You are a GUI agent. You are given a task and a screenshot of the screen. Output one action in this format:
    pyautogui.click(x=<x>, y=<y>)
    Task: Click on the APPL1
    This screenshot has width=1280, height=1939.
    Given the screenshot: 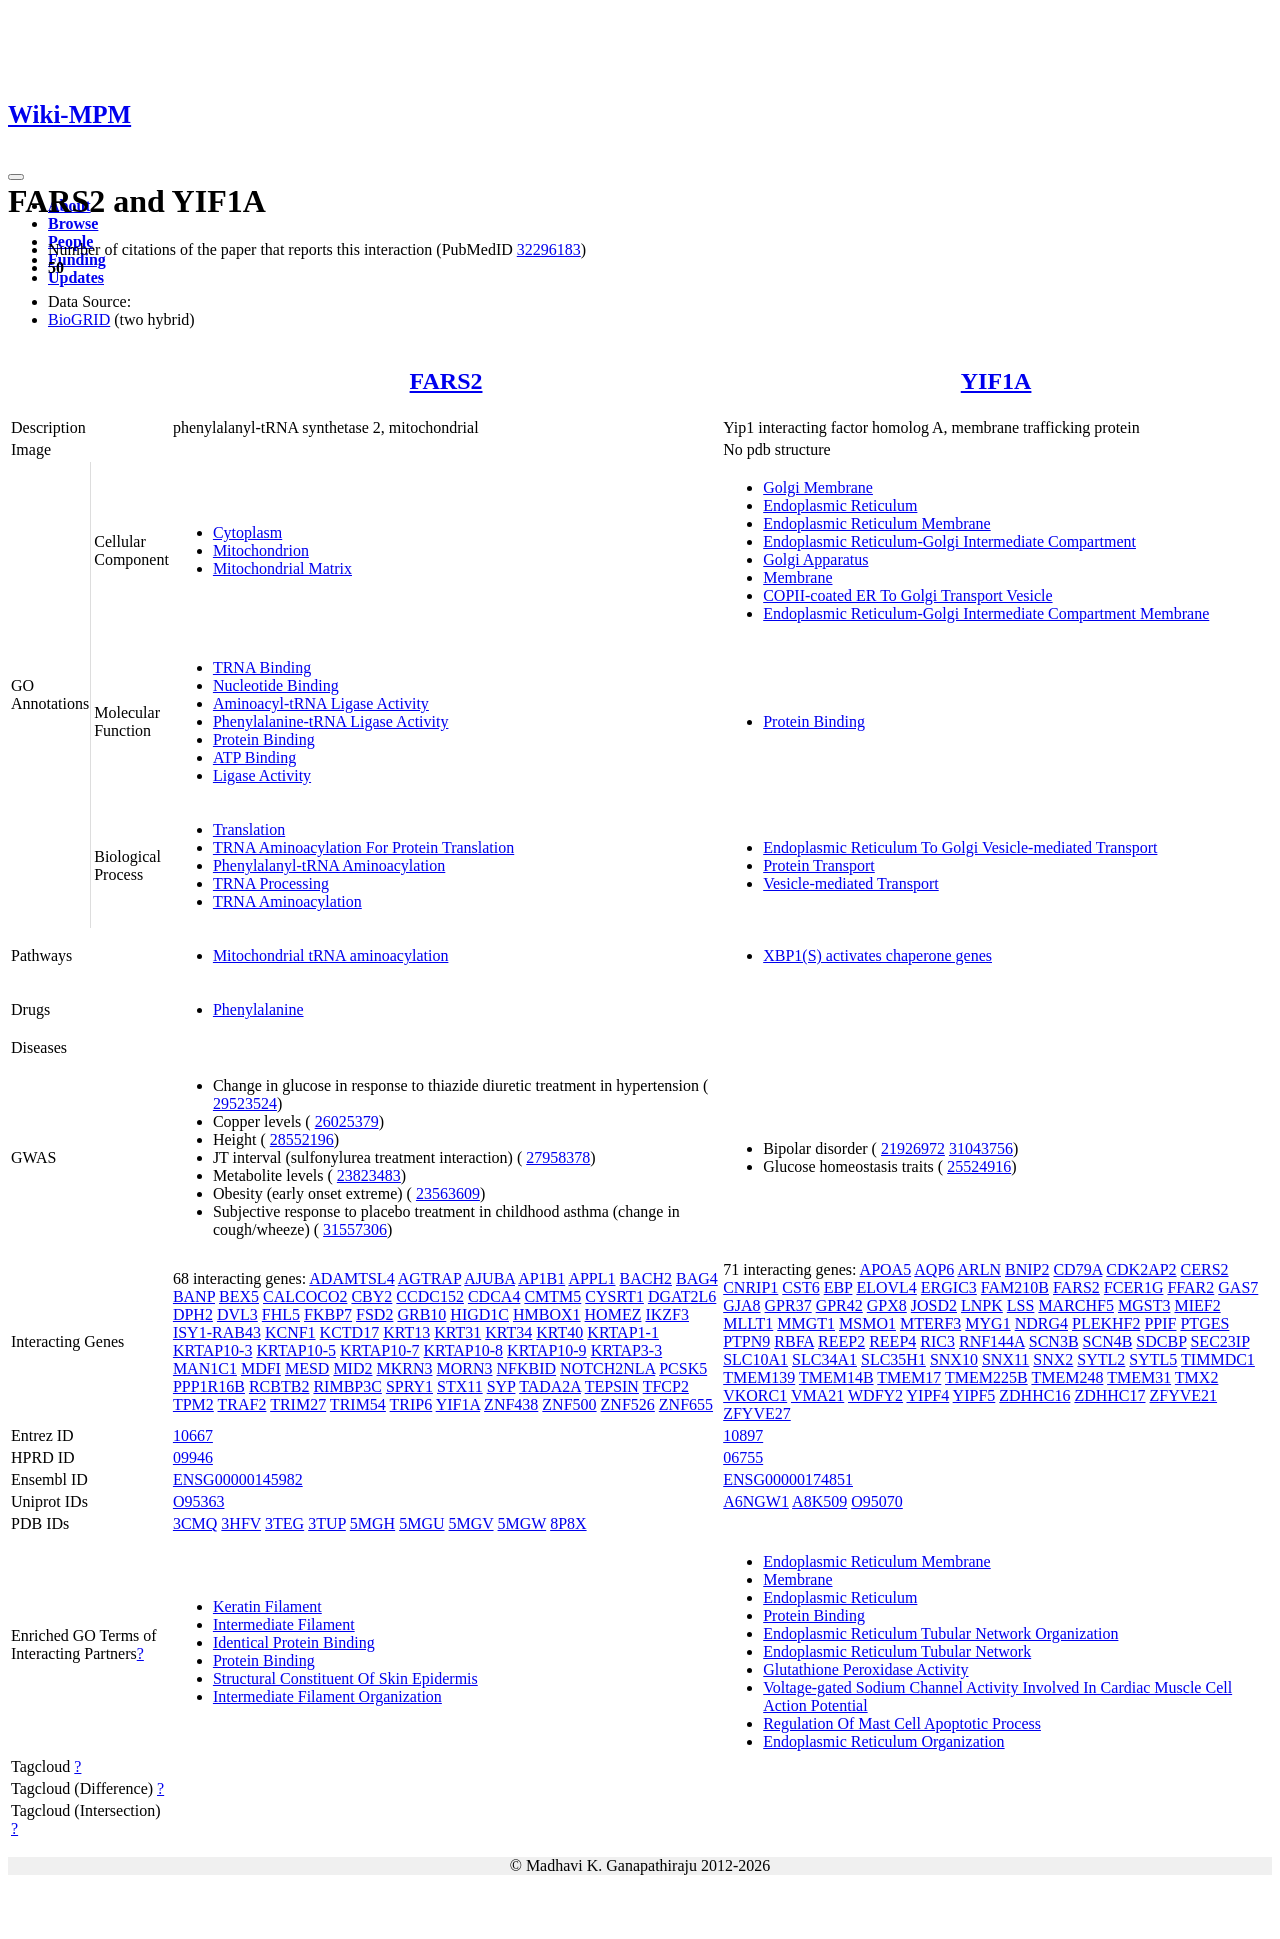 What is the action you would take?
    pyautogui.click(x=591, y=1278)
    